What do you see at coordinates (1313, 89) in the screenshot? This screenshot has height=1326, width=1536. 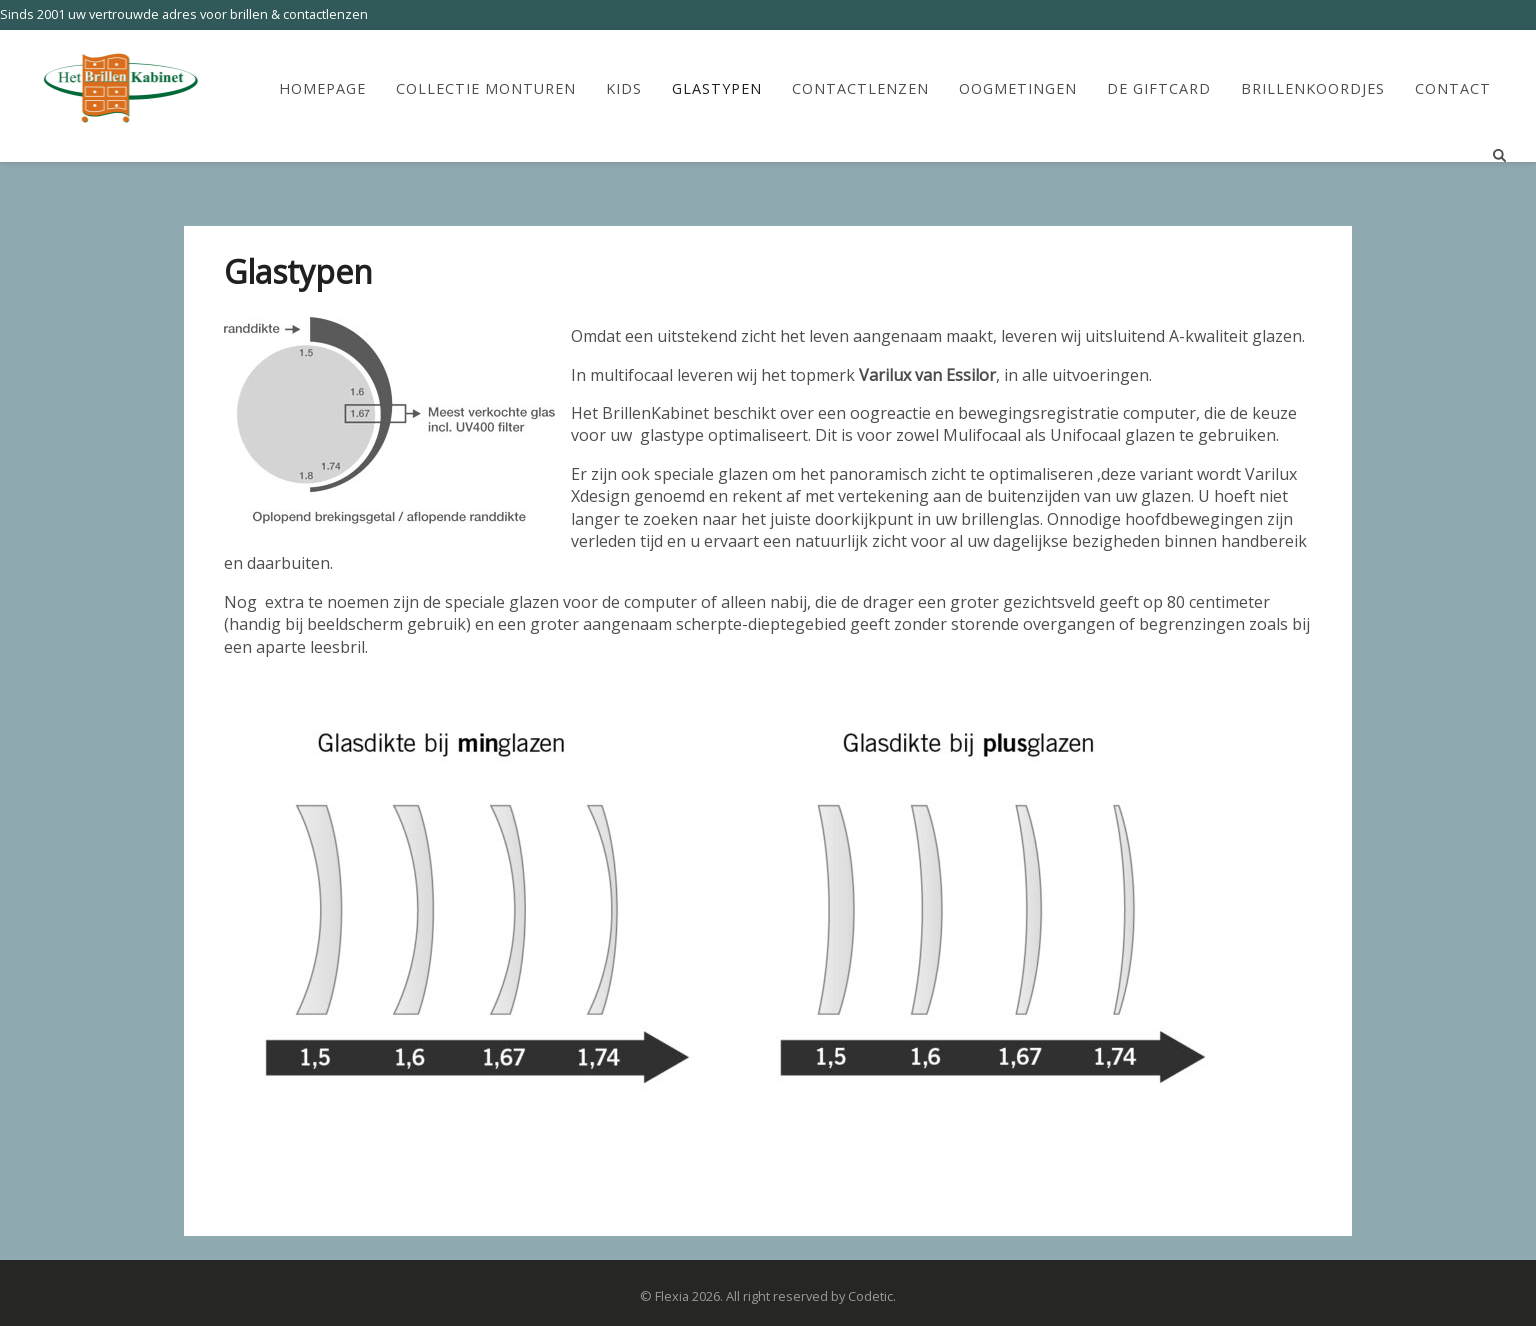 I see `Brillenkoordjes` at bounding box center [1313, 89].